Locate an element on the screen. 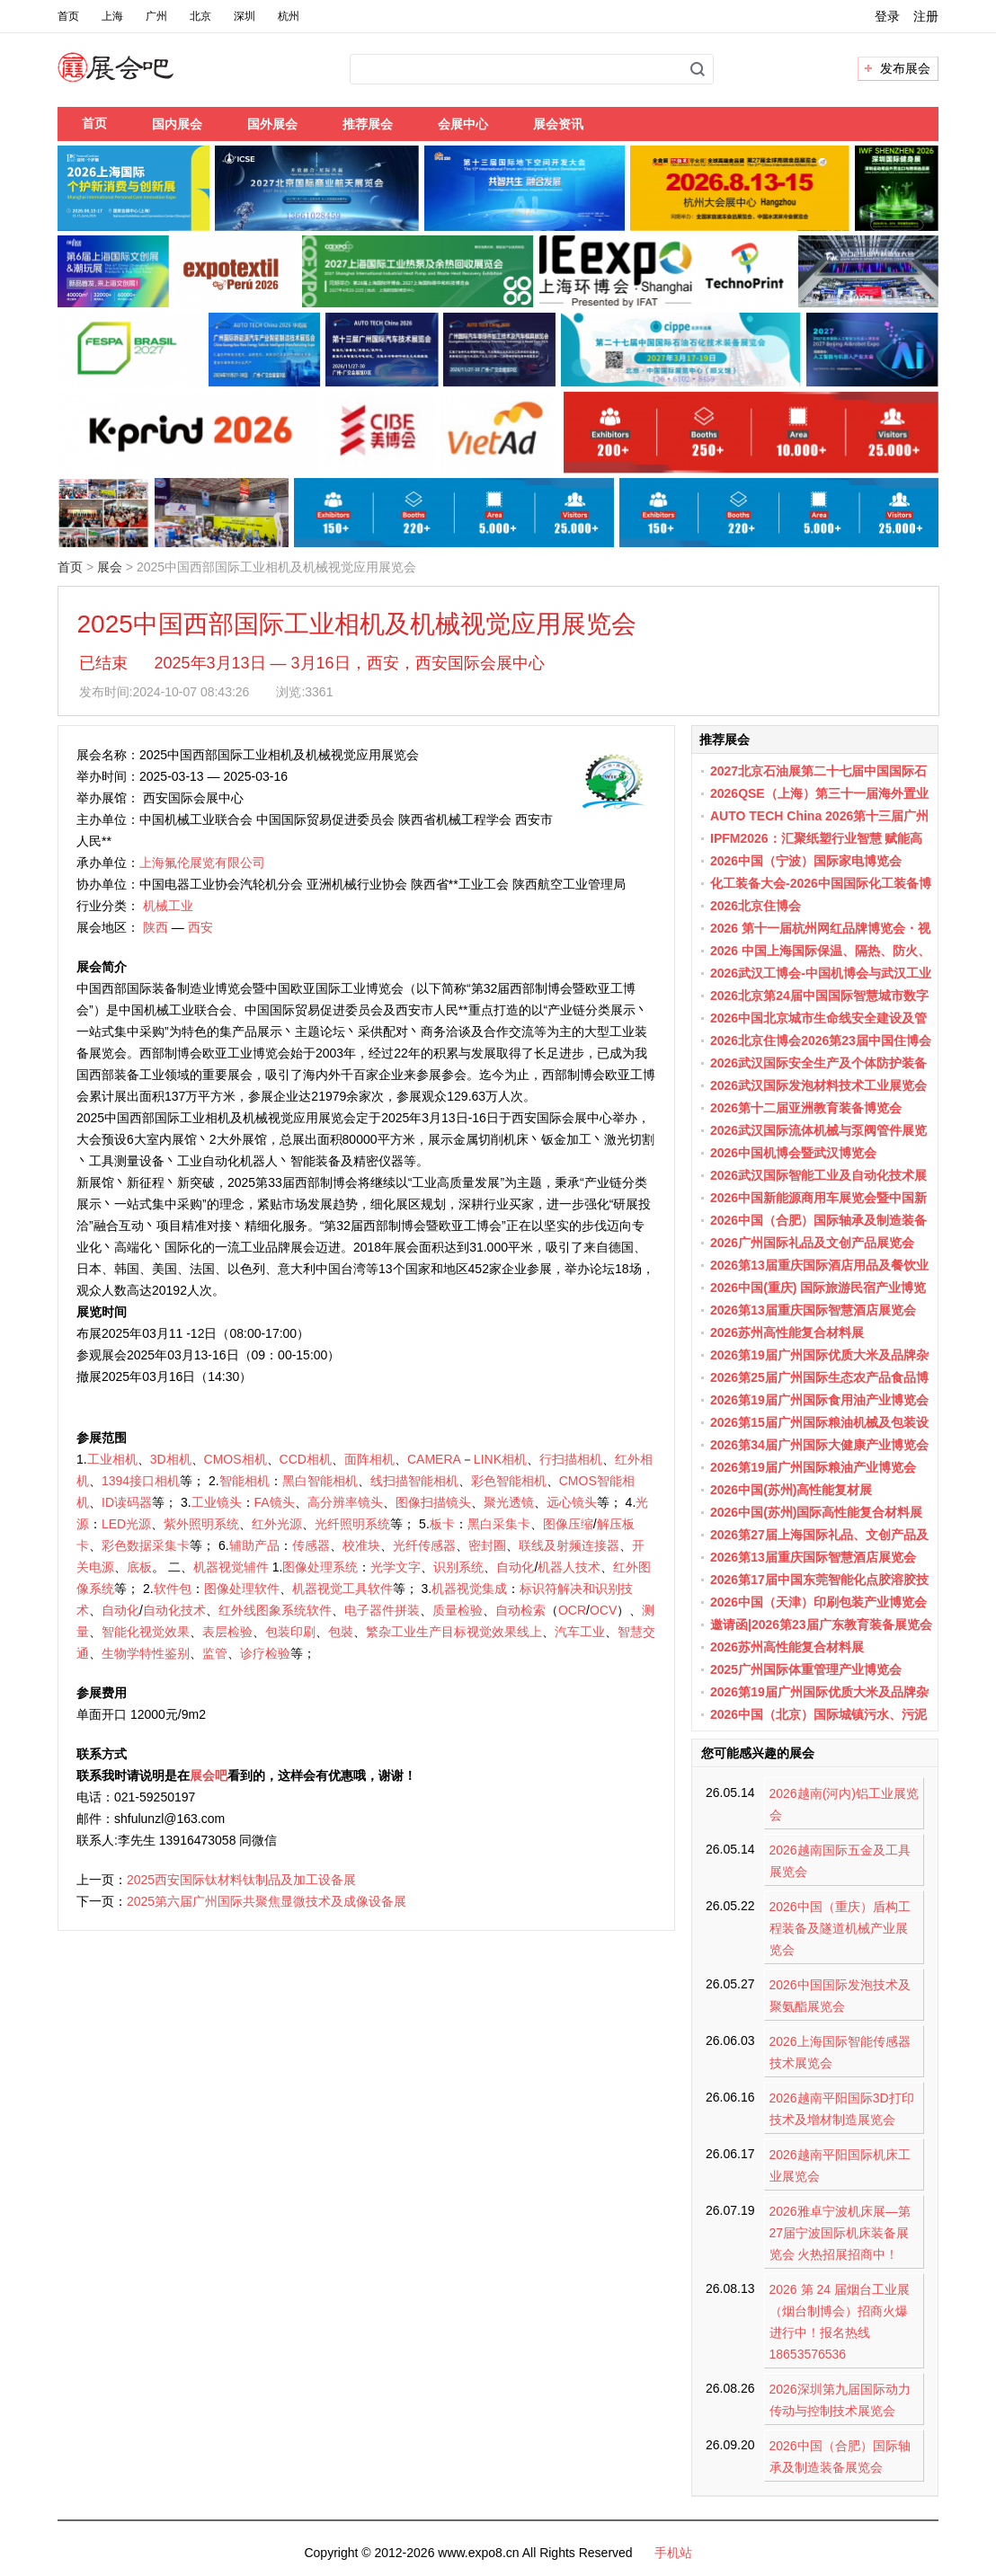  表层检验 is located at coordinates (227, 1631).